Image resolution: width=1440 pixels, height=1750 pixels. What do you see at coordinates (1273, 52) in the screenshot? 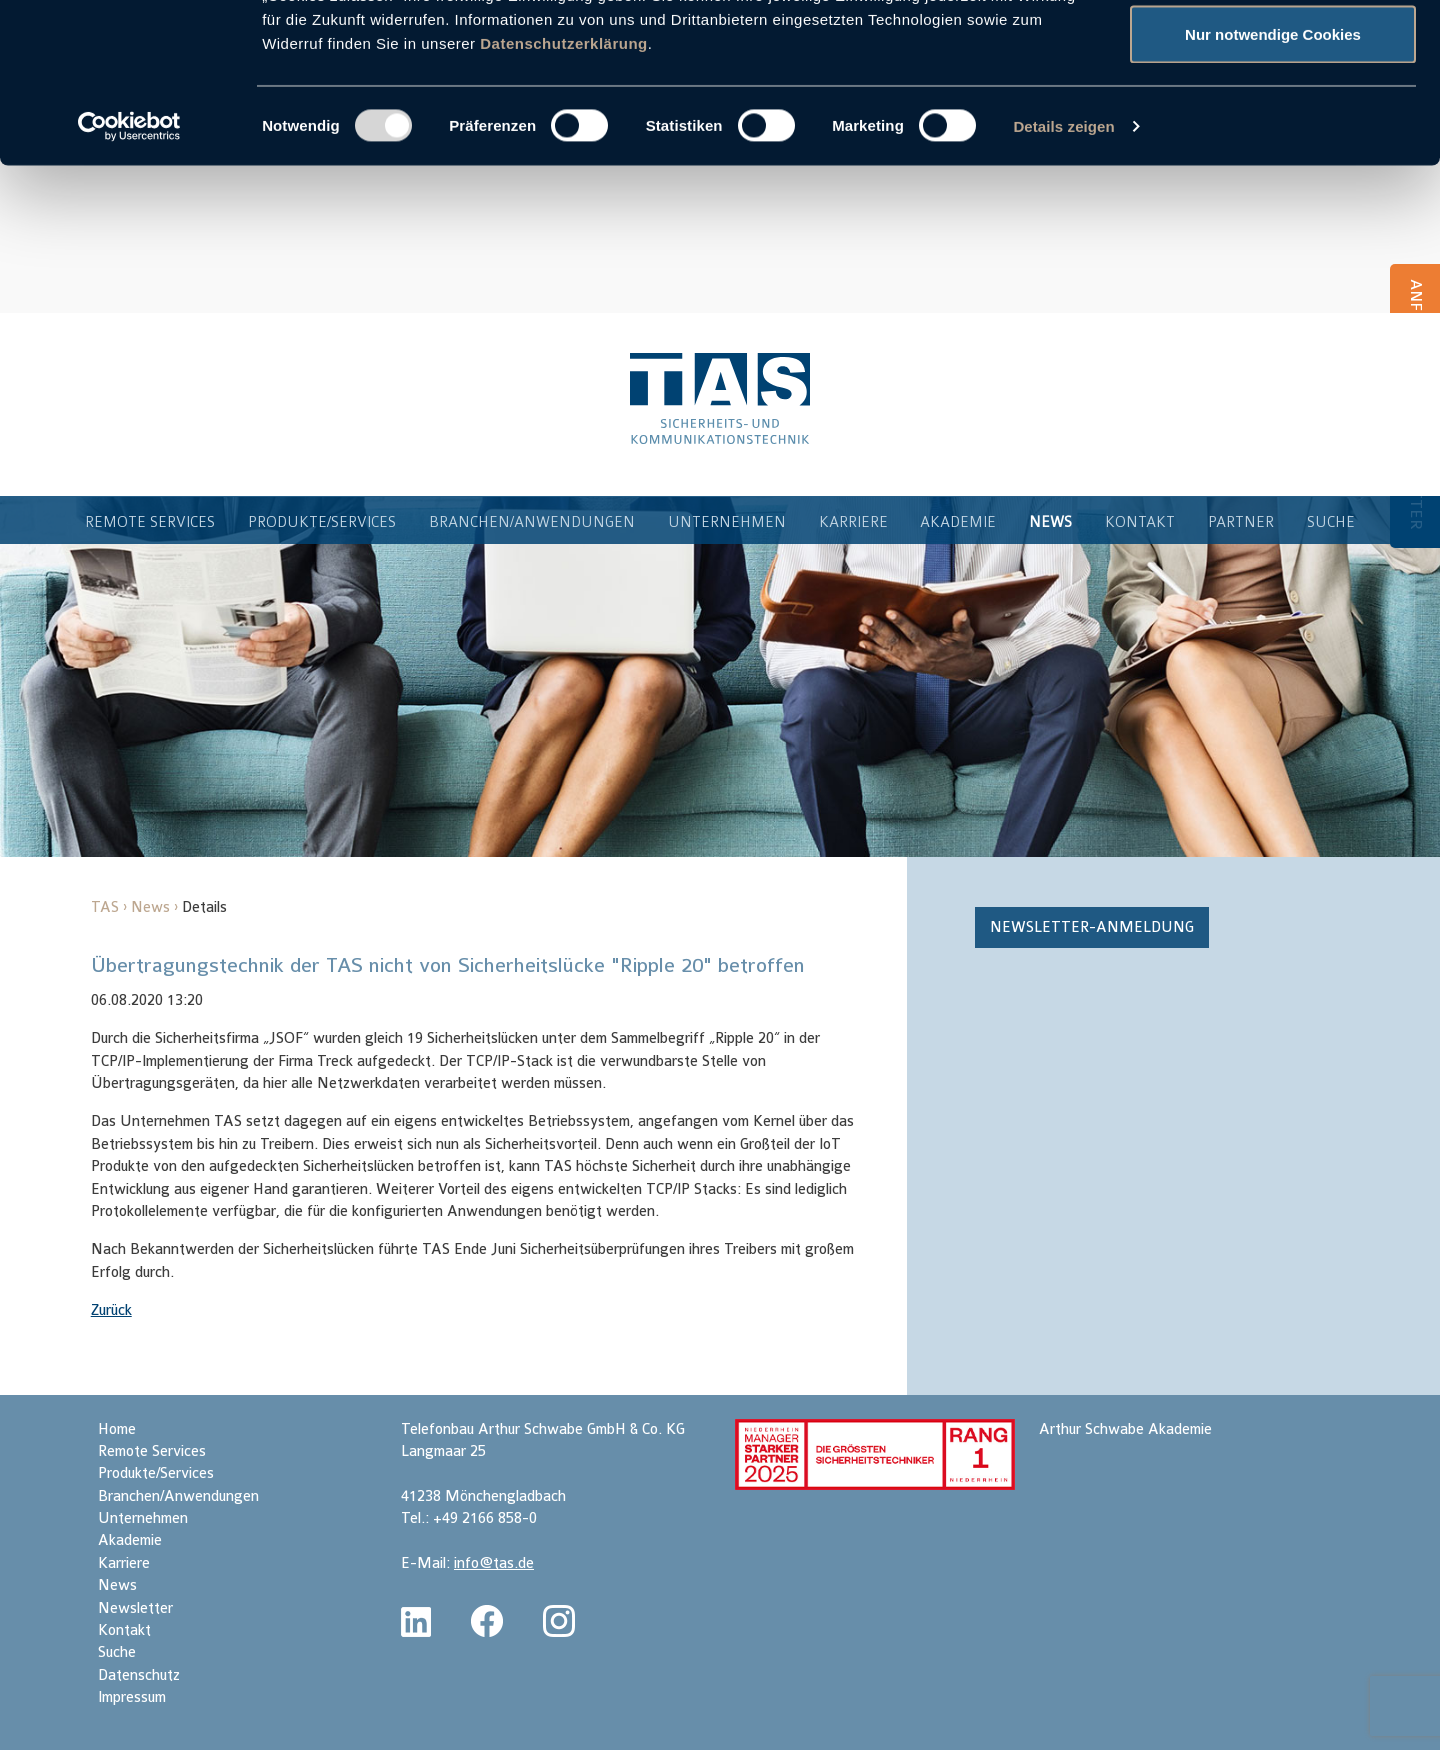
I see `Cookies zulassen` at bounding box center [1273, 52].